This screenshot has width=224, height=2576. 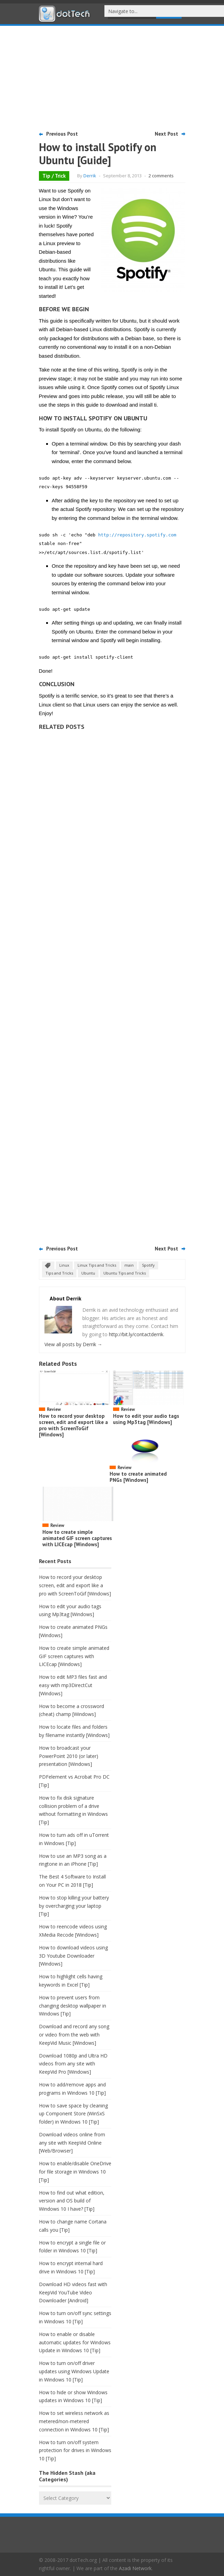 What do you see at coordinates (97, 1265) in the screenshot?
I see `Linux Tips and Tricks` at bounding box center [97, 1265].